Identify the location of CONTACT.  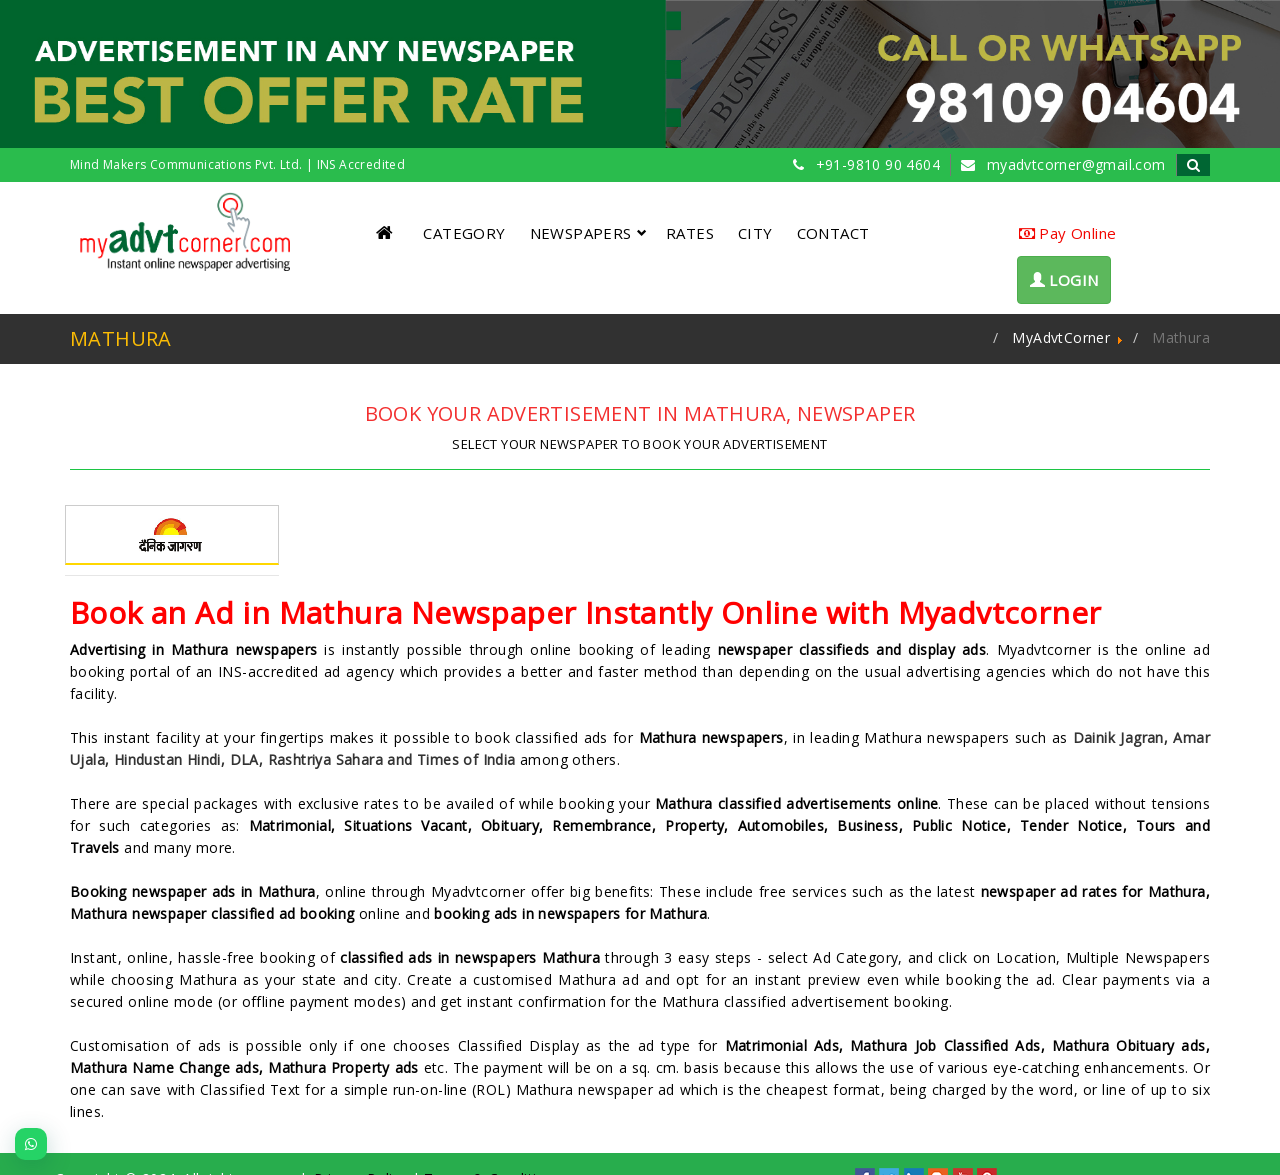
(833, 233).